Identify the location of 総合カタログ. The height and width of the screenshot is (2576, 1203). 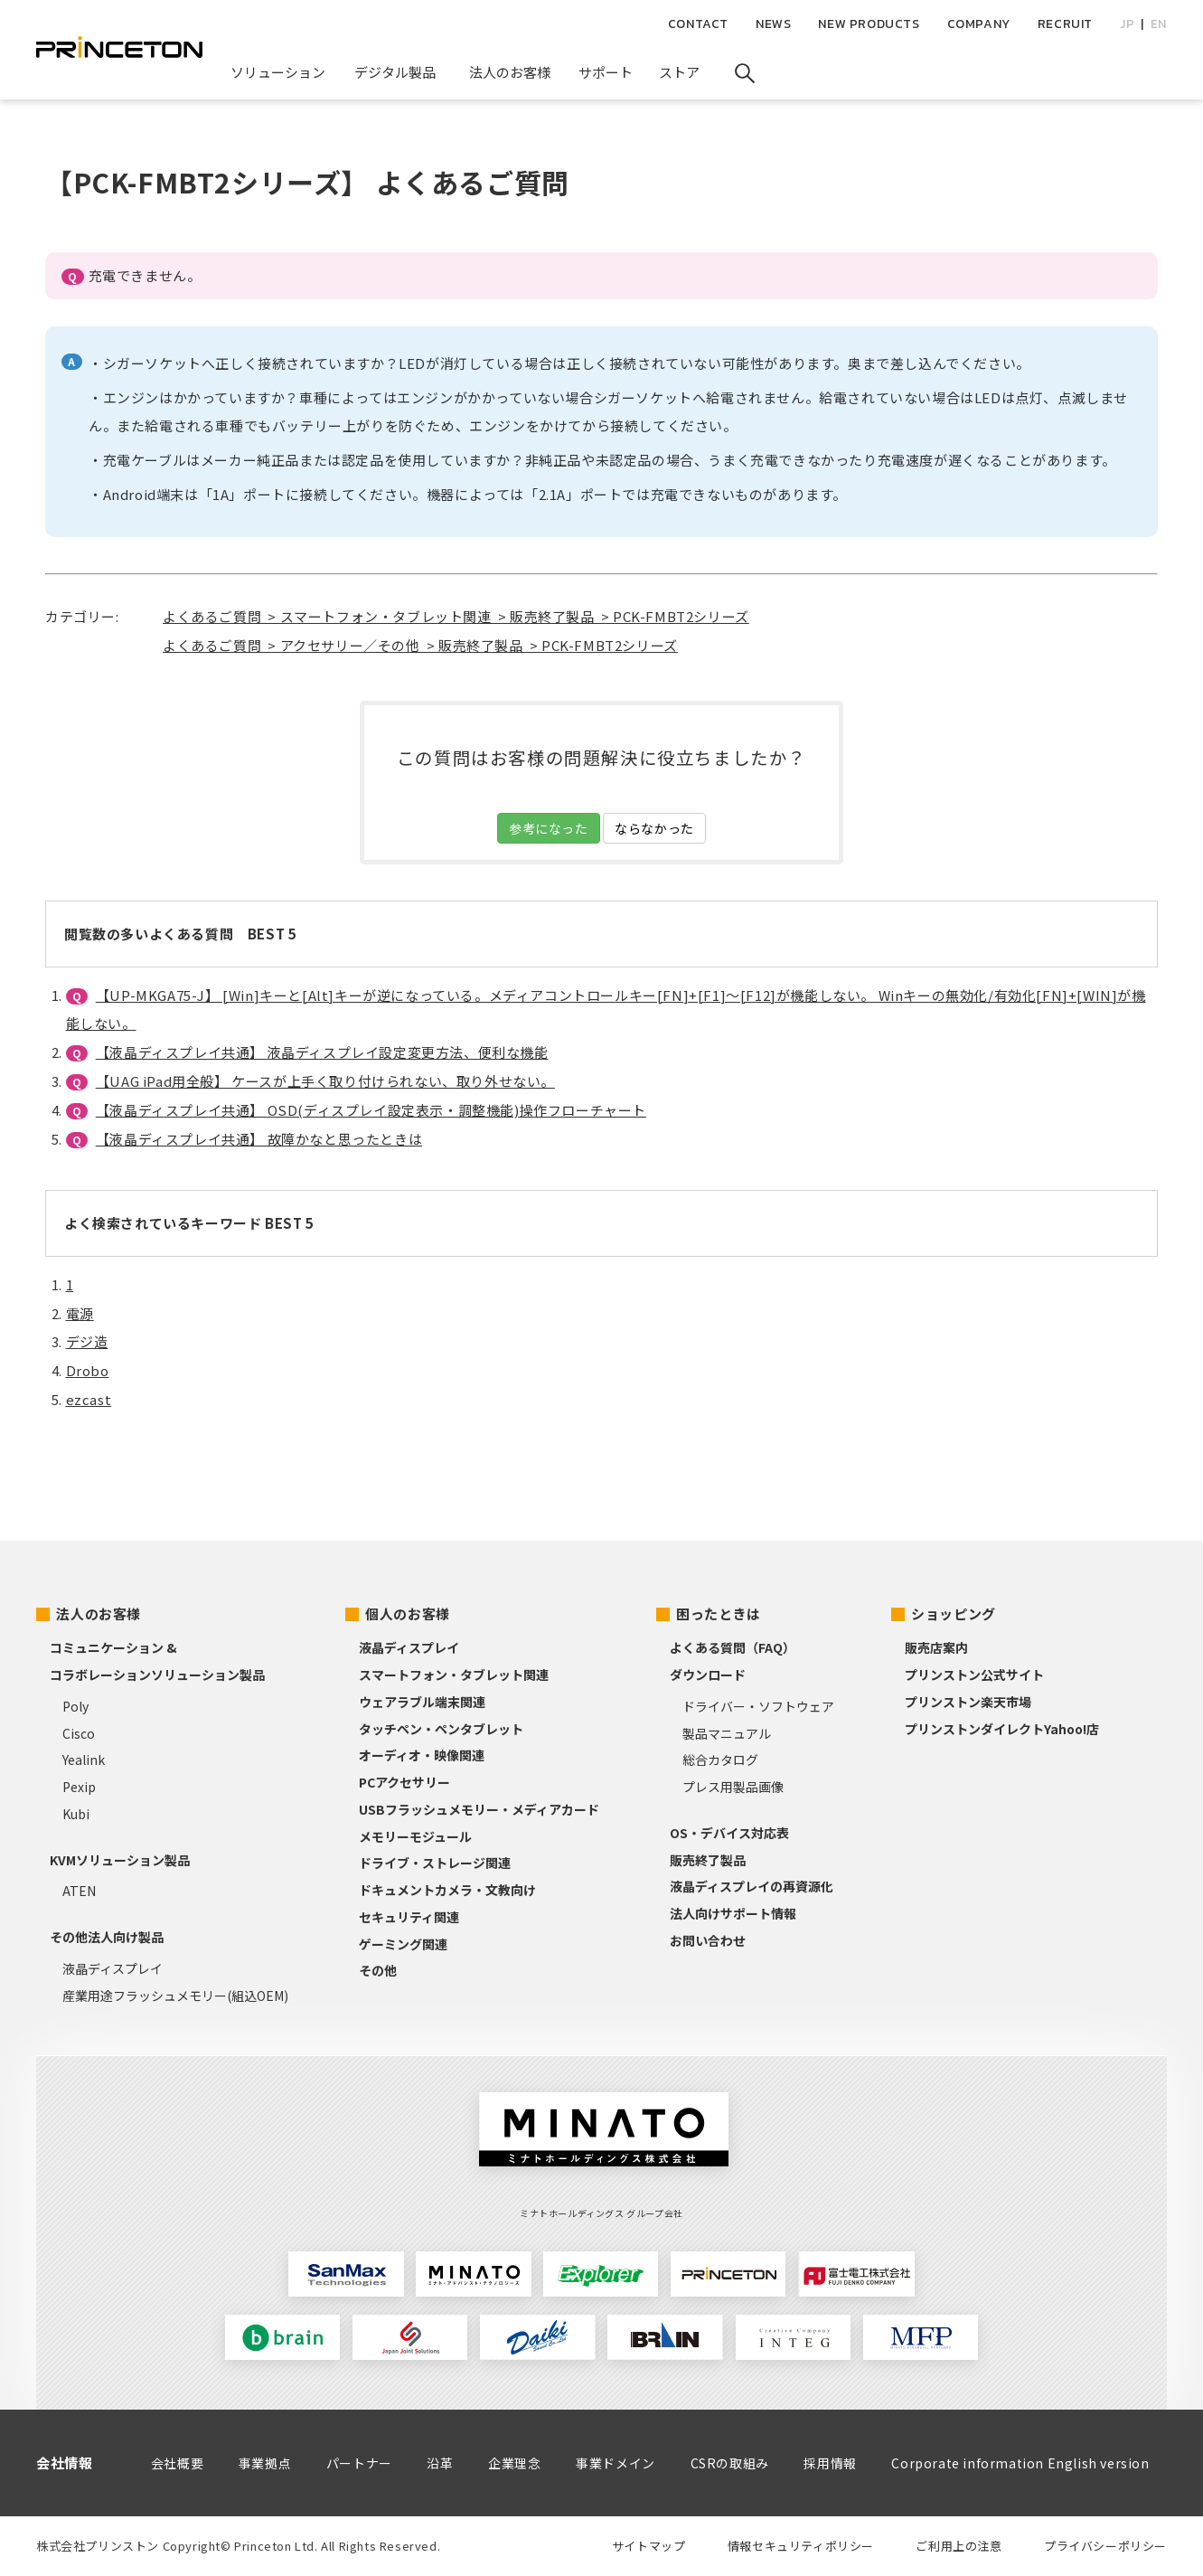
(720, 1759).